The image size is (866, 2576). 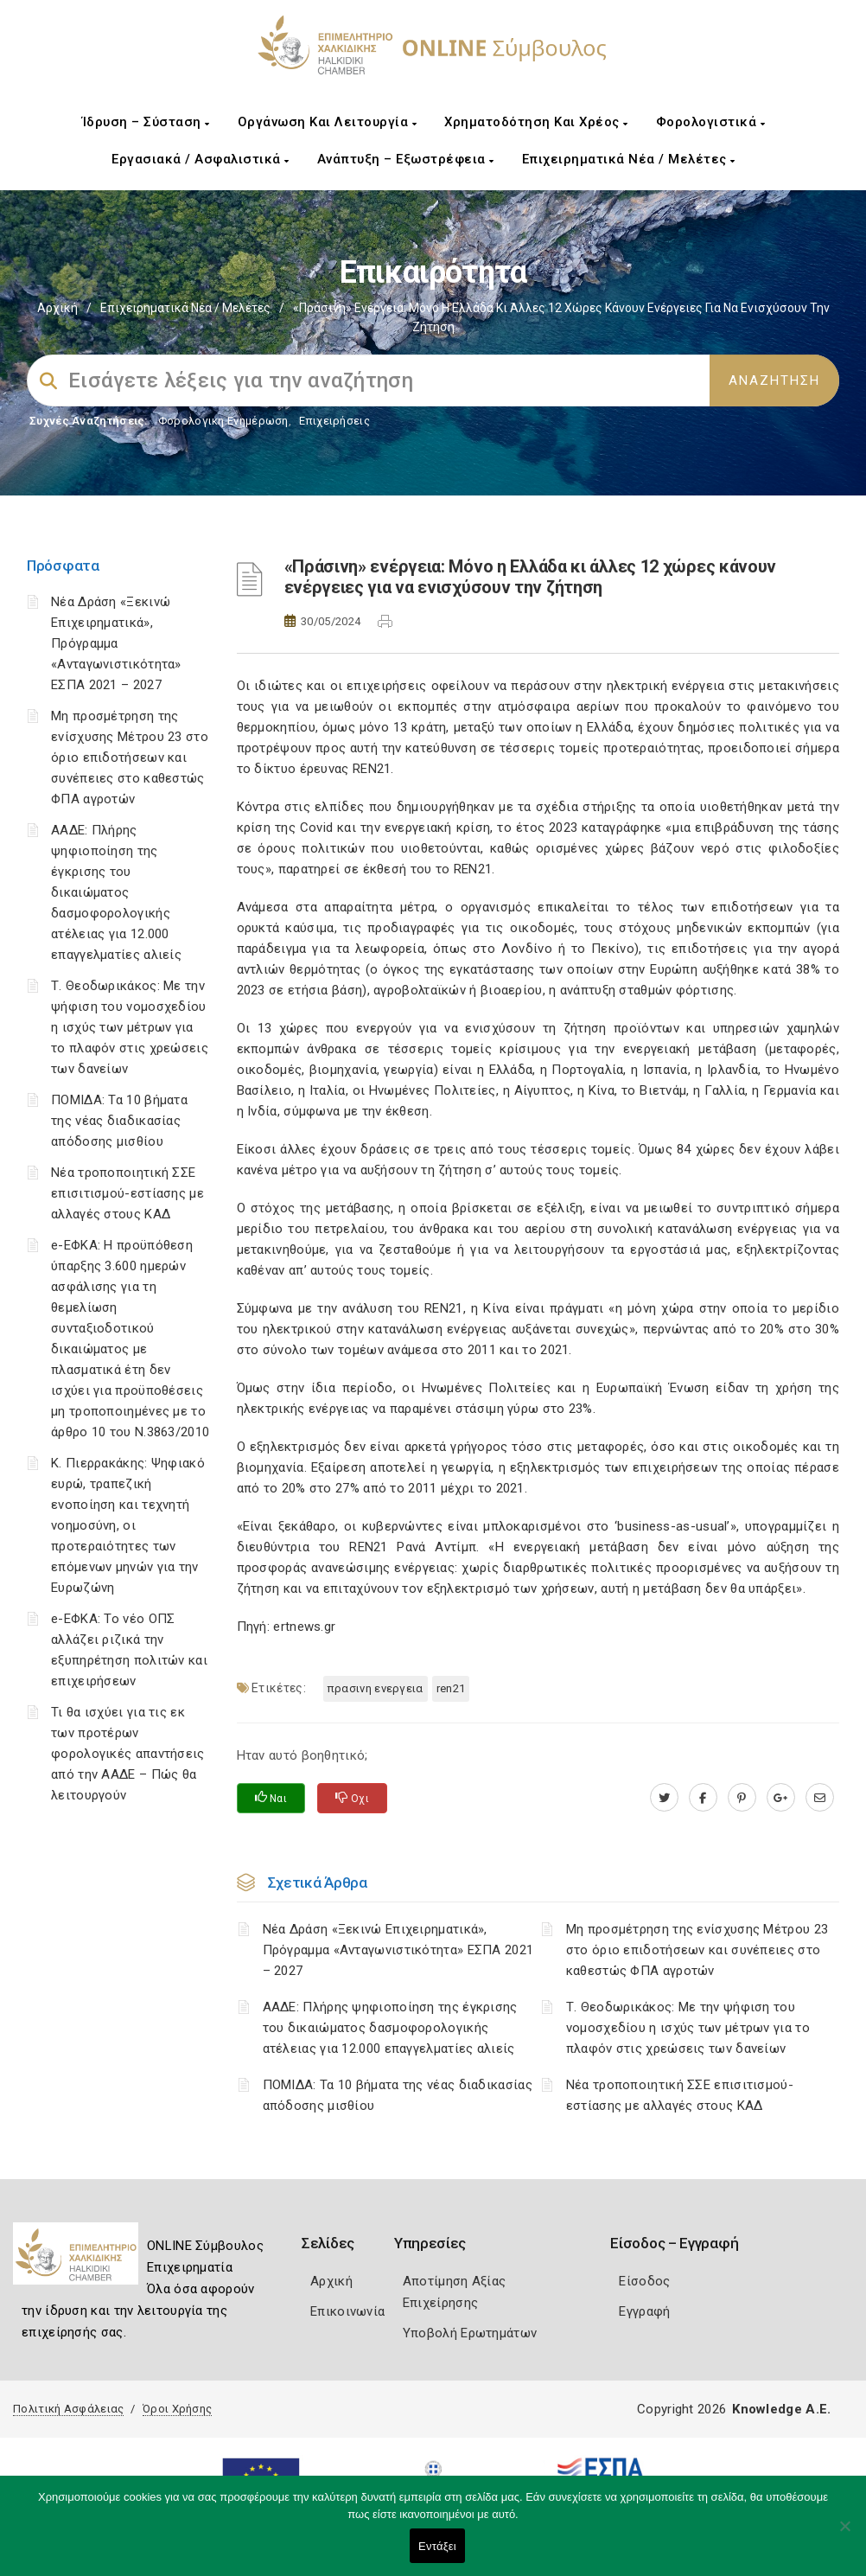 I want to click on Φορολογικη Ενημέρωση, so click(x=223, y=420).